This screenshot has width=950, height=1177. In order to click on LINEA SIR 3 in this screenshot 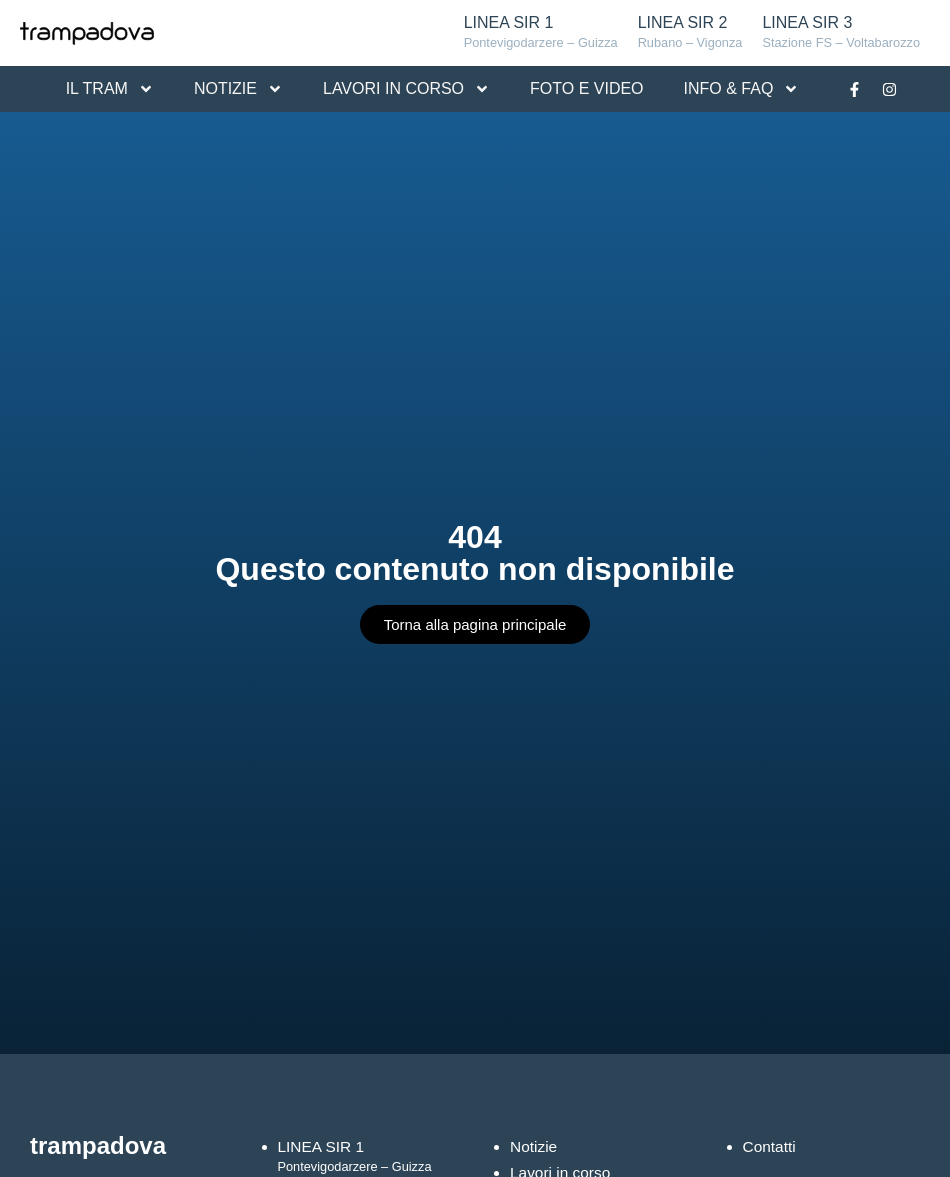, I will do `click(841, 33)`.